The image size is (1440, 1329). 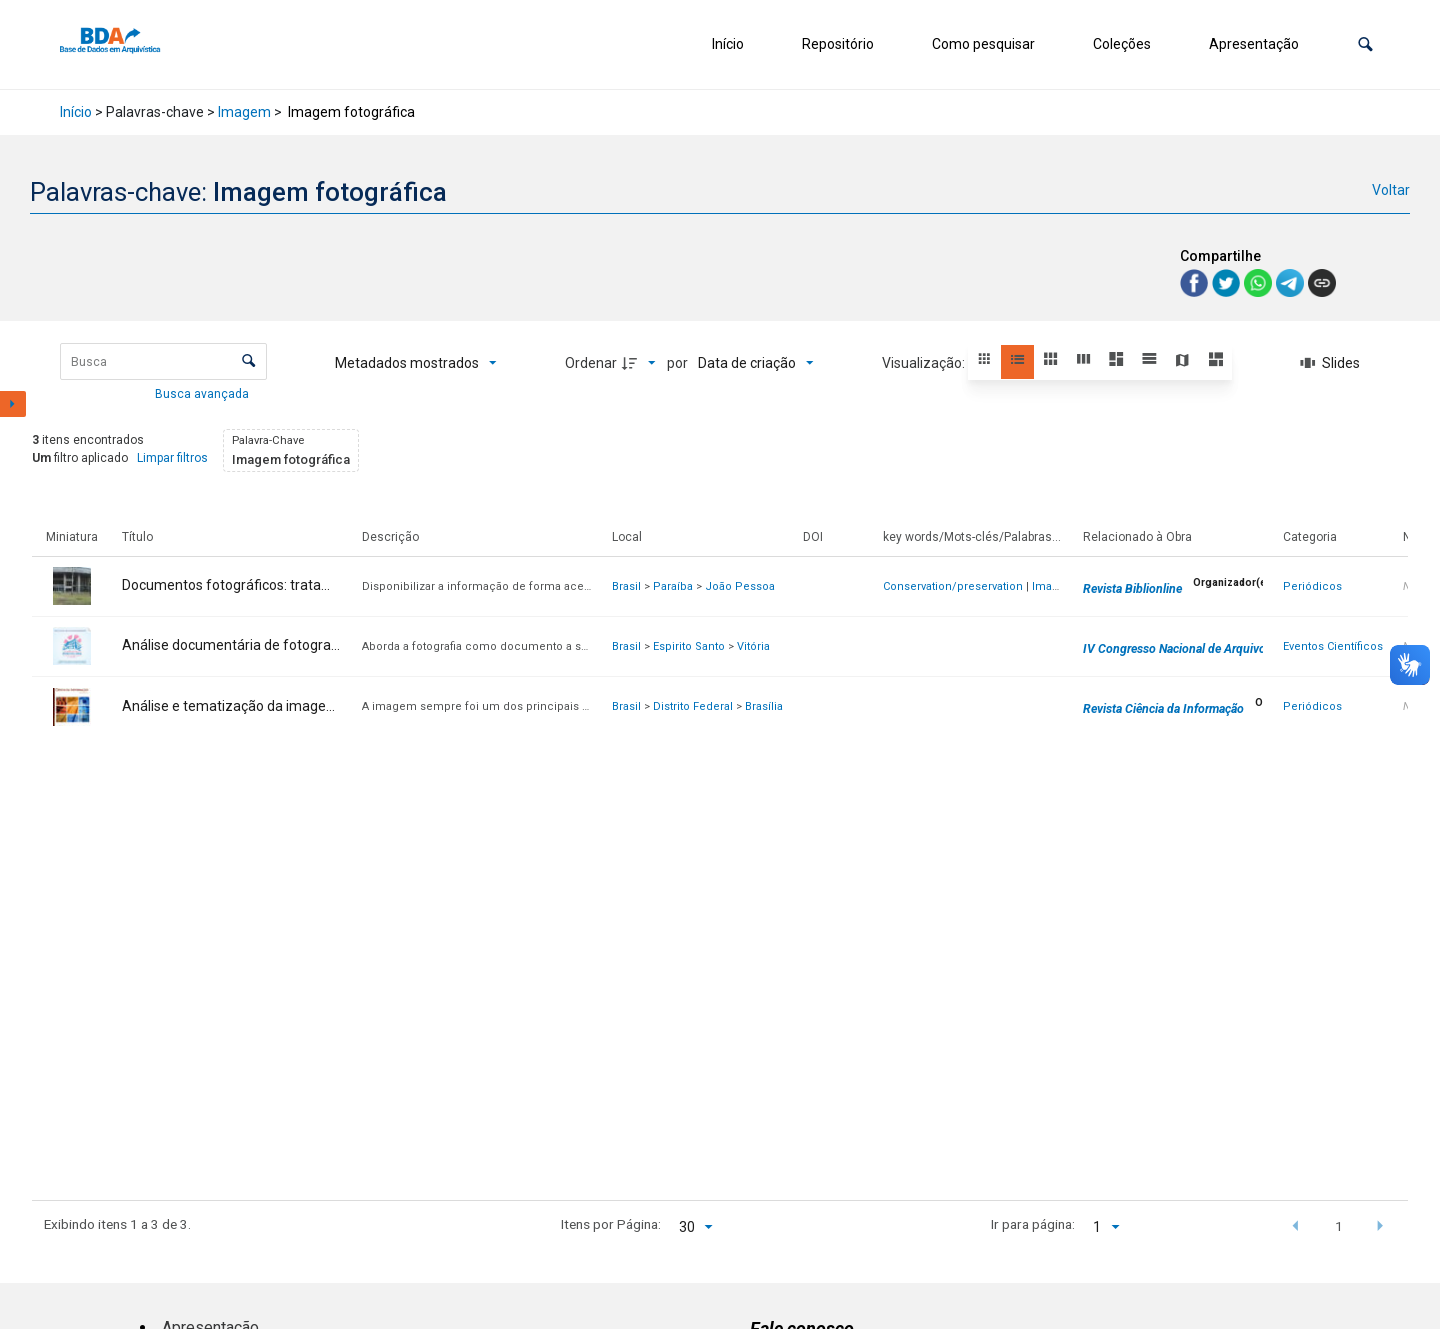 I want to click on [Slides], so click(x=1331, y=363).